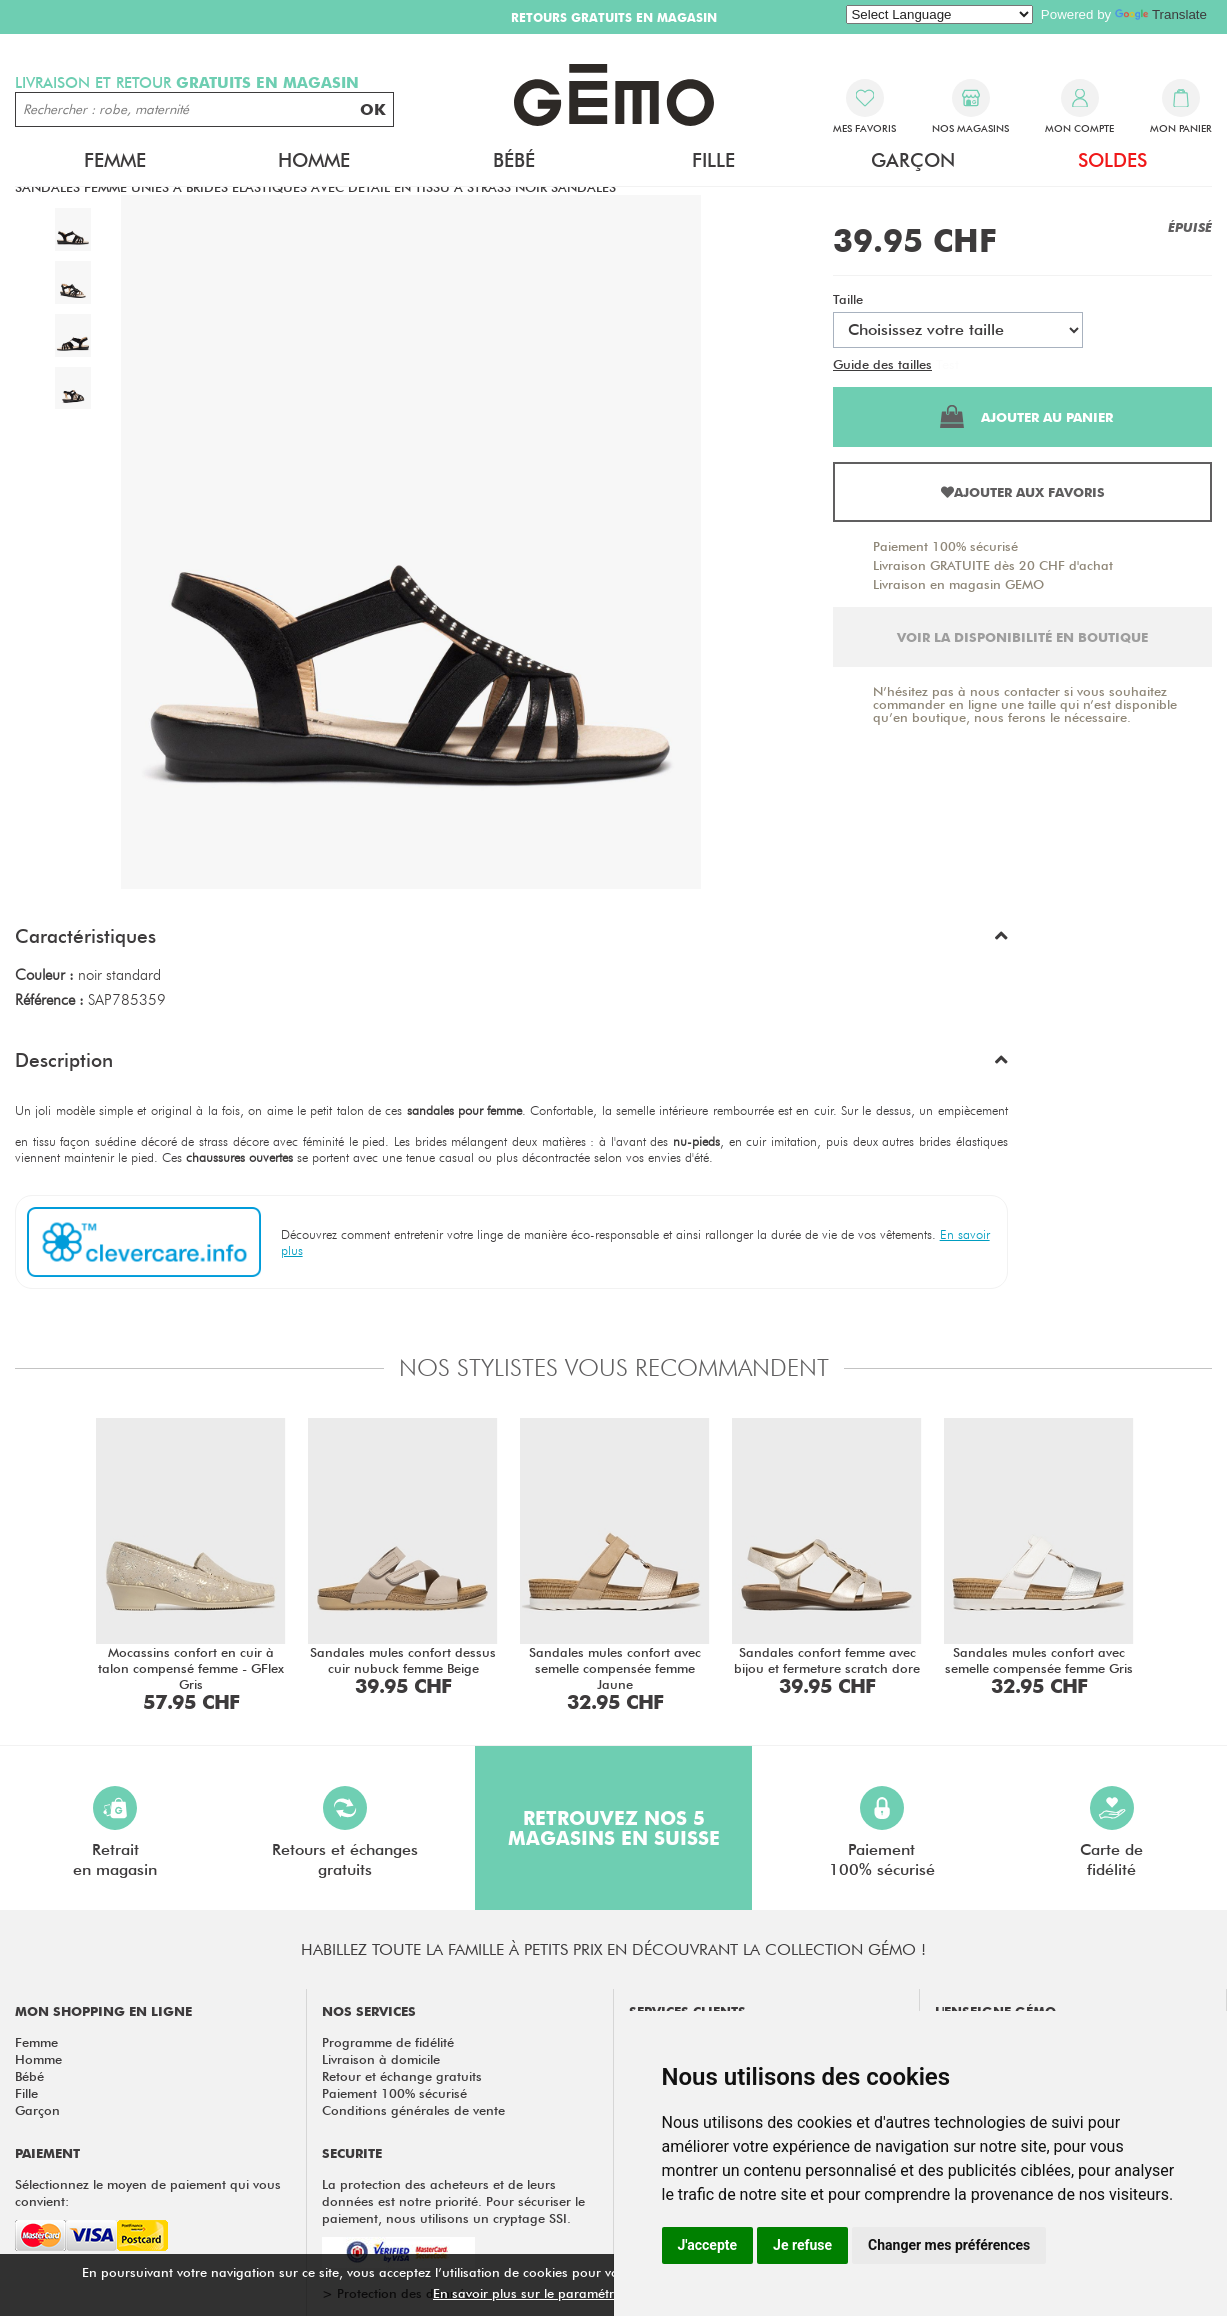  I want to click on Livraison à domicile, so click(381, 2059).